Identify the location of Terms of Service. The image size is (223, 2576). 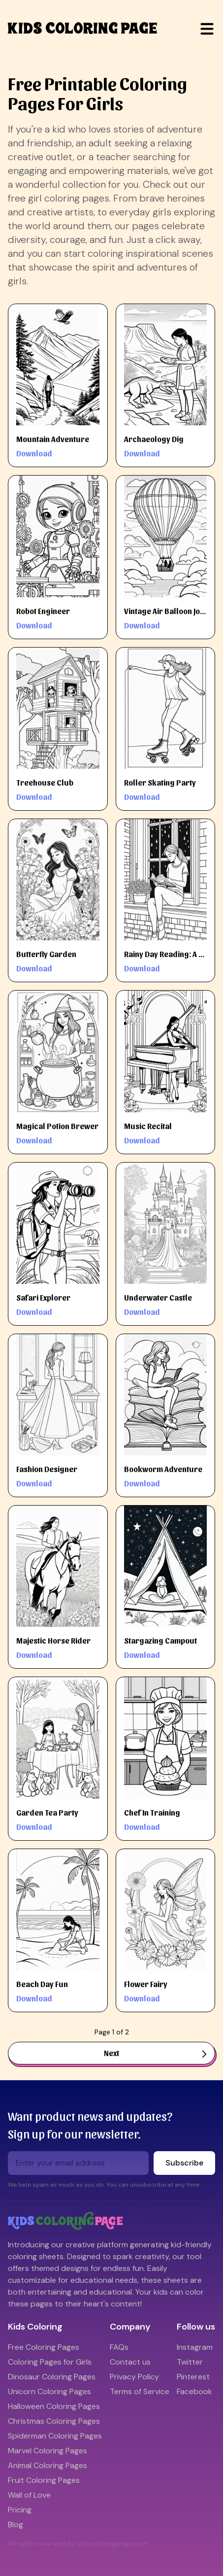
(139, 2391).